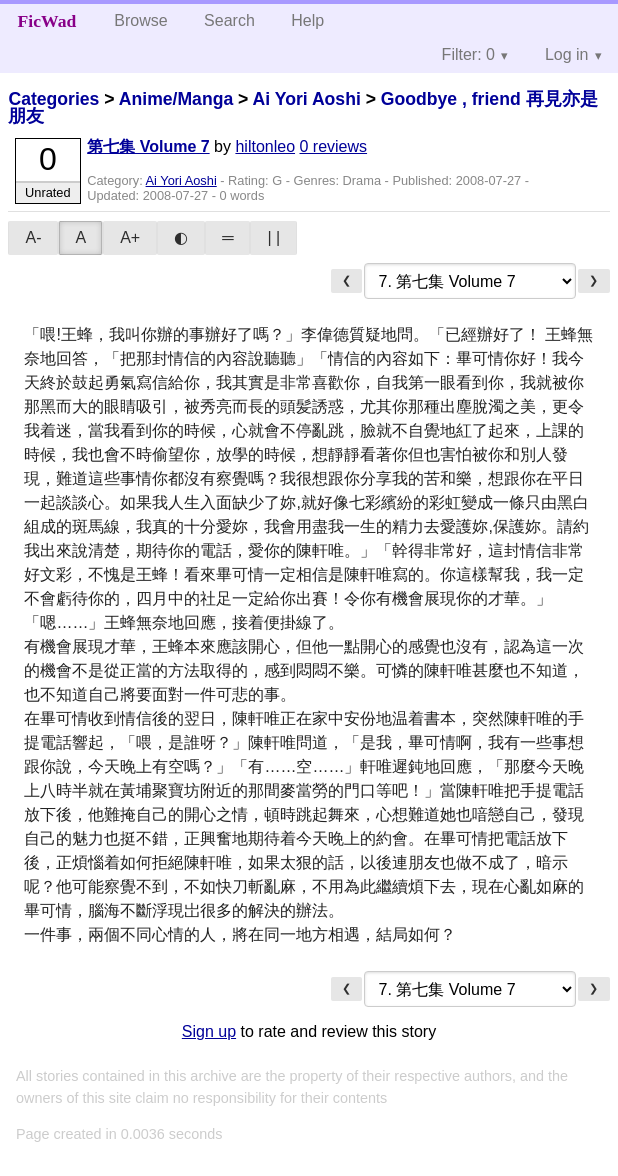 The height and width of the screenshot is (1176, 618). What do you see at coordinates (130, 237) in the screenshot?
I see `A+` at bounding box center [130, 237].